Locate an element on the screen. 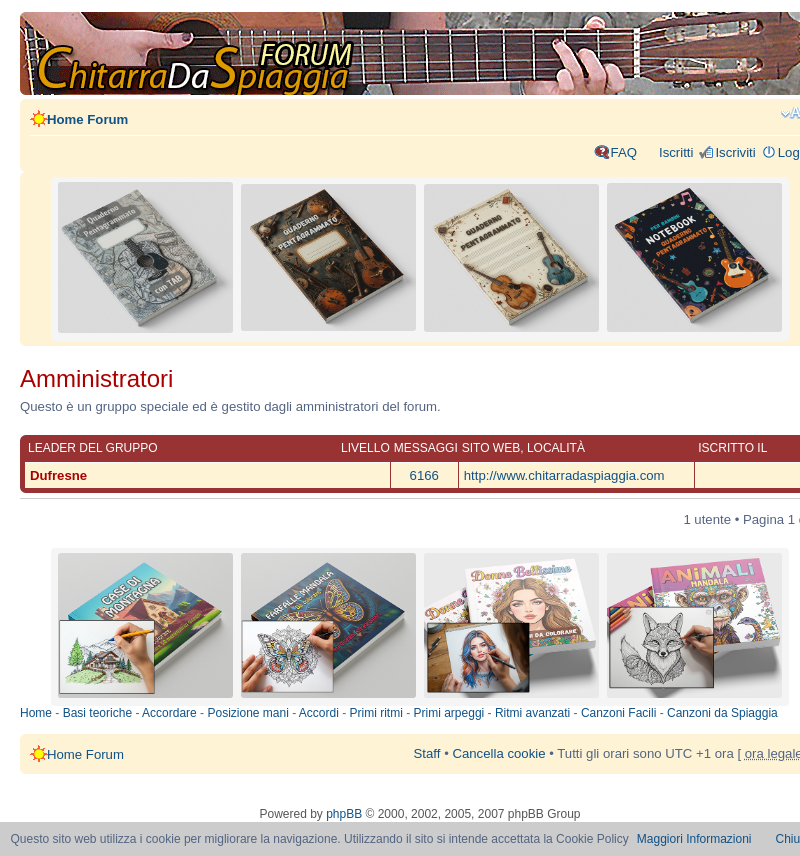  Staff is located at coordinates (427, 753).